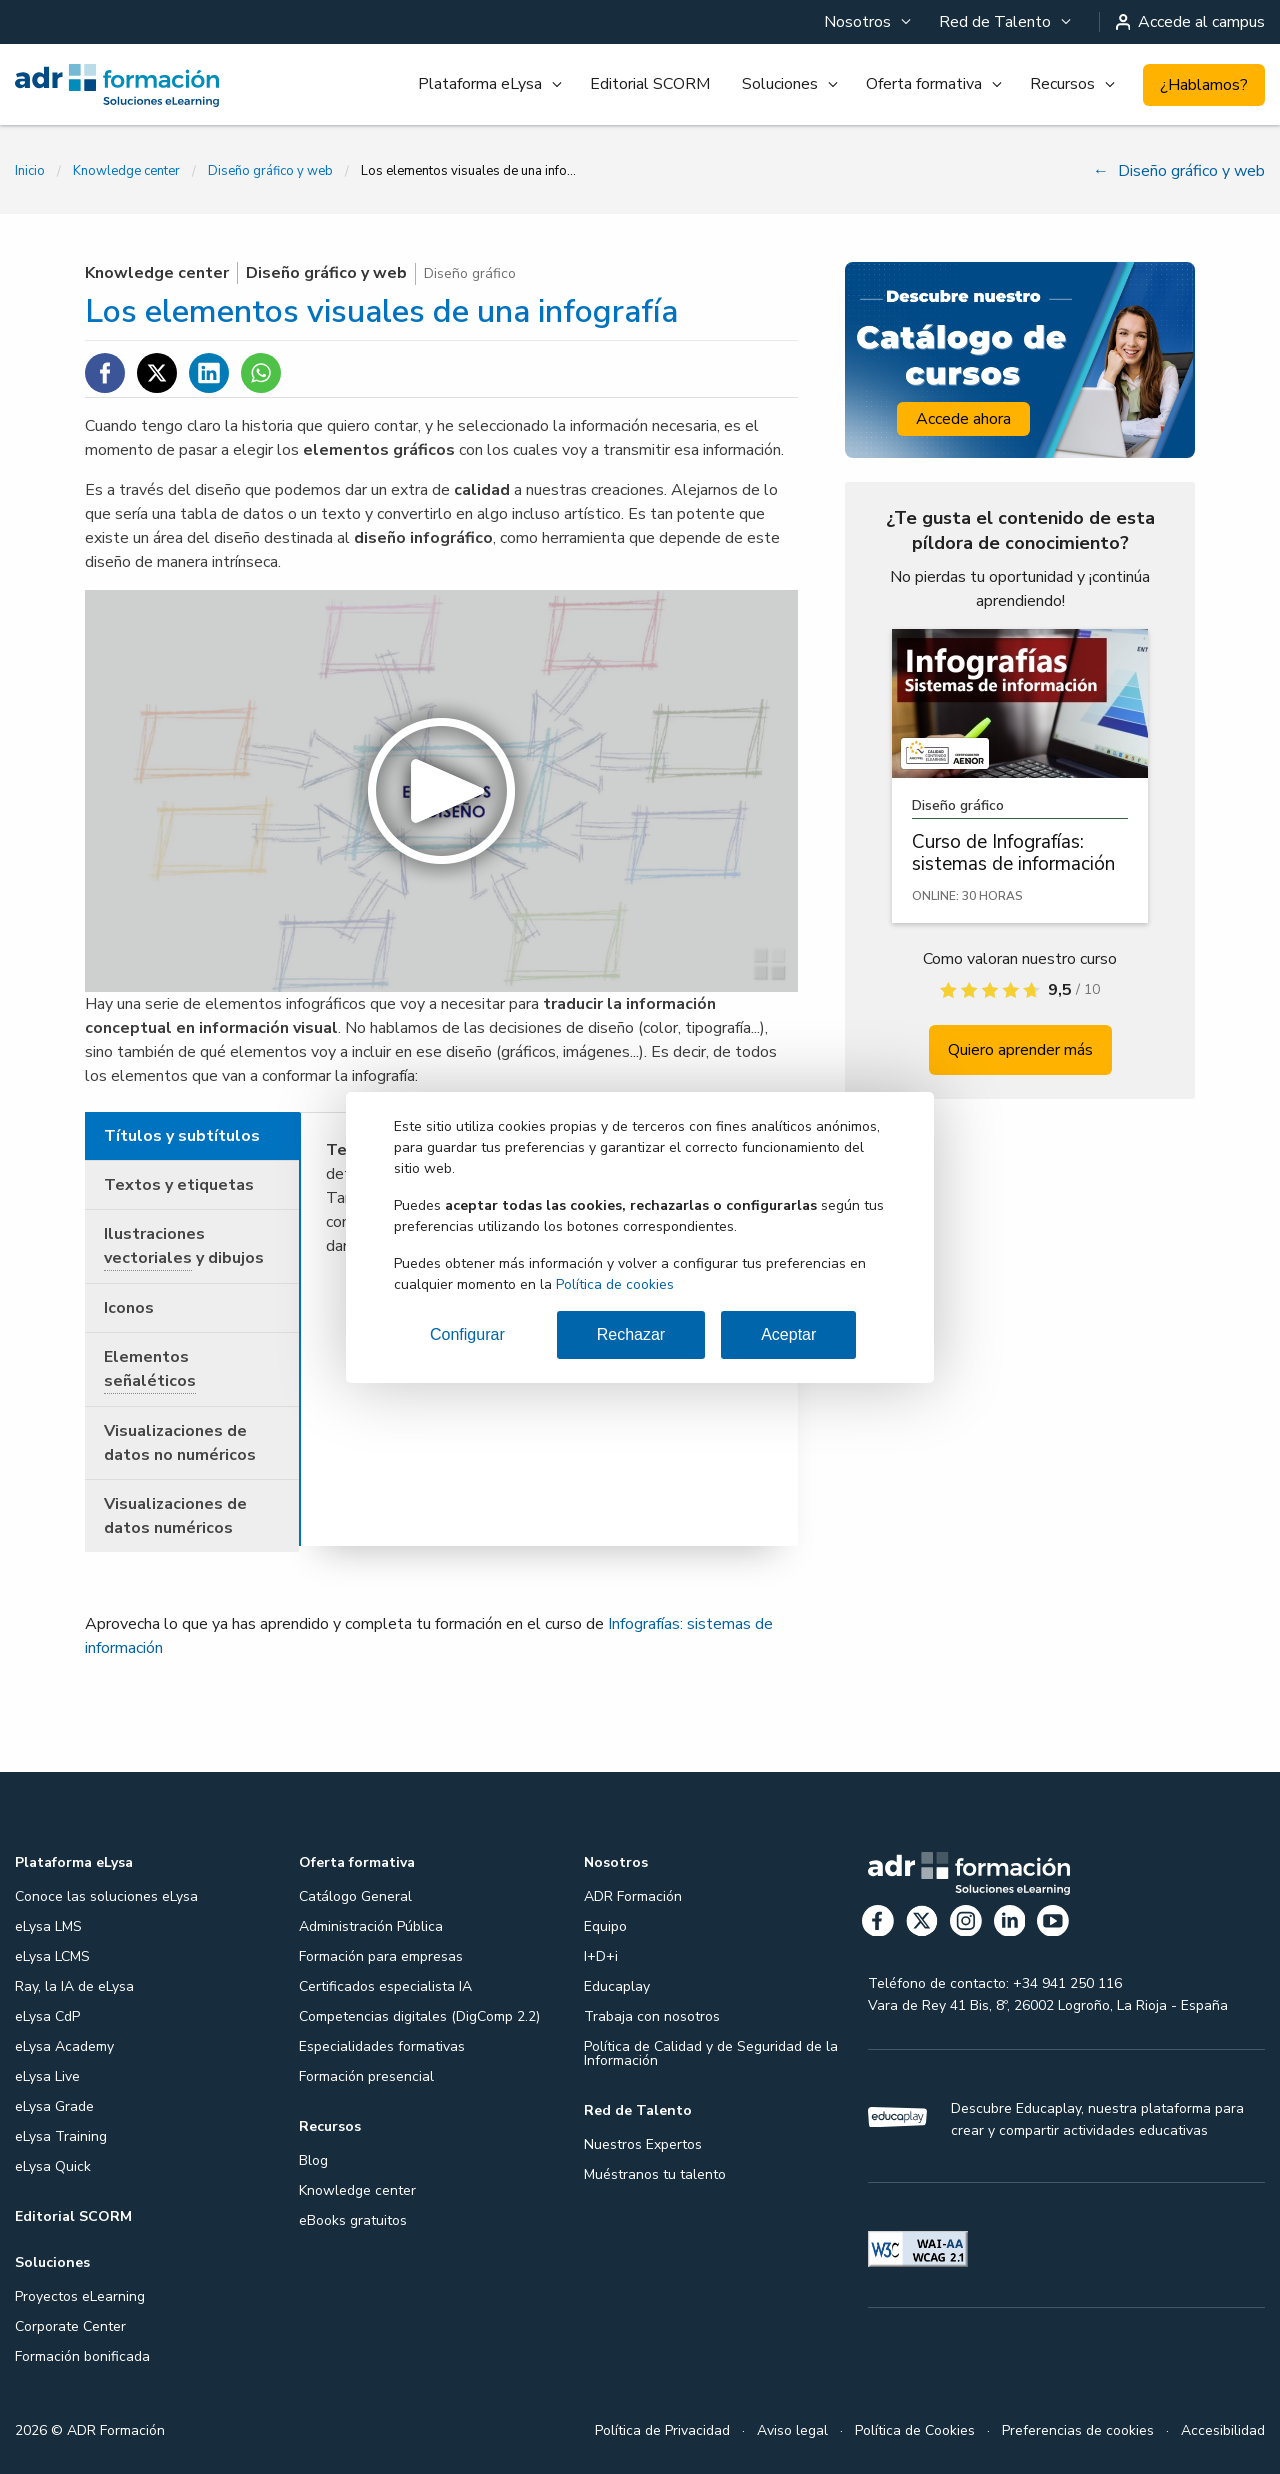 The height and width of the screenshot is (2474, 1280). I want to click on Nosotros, so click(857, 22).